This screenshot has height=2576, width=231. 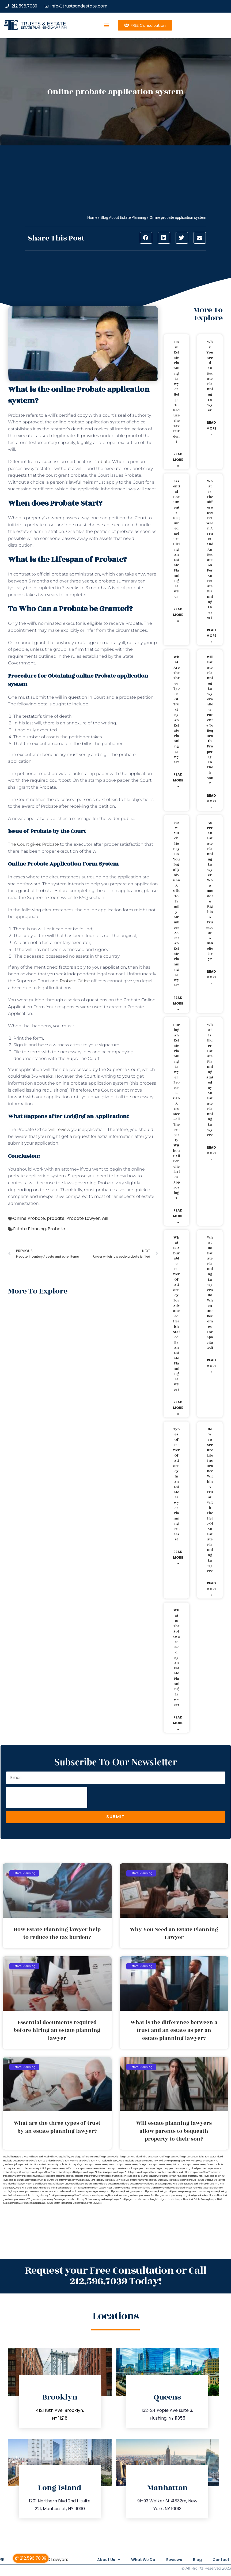 I want to click on Read More » [Read more about Will estate planning lawyers allow parents to bequeath property to their son?], so click(x=211, y=801).